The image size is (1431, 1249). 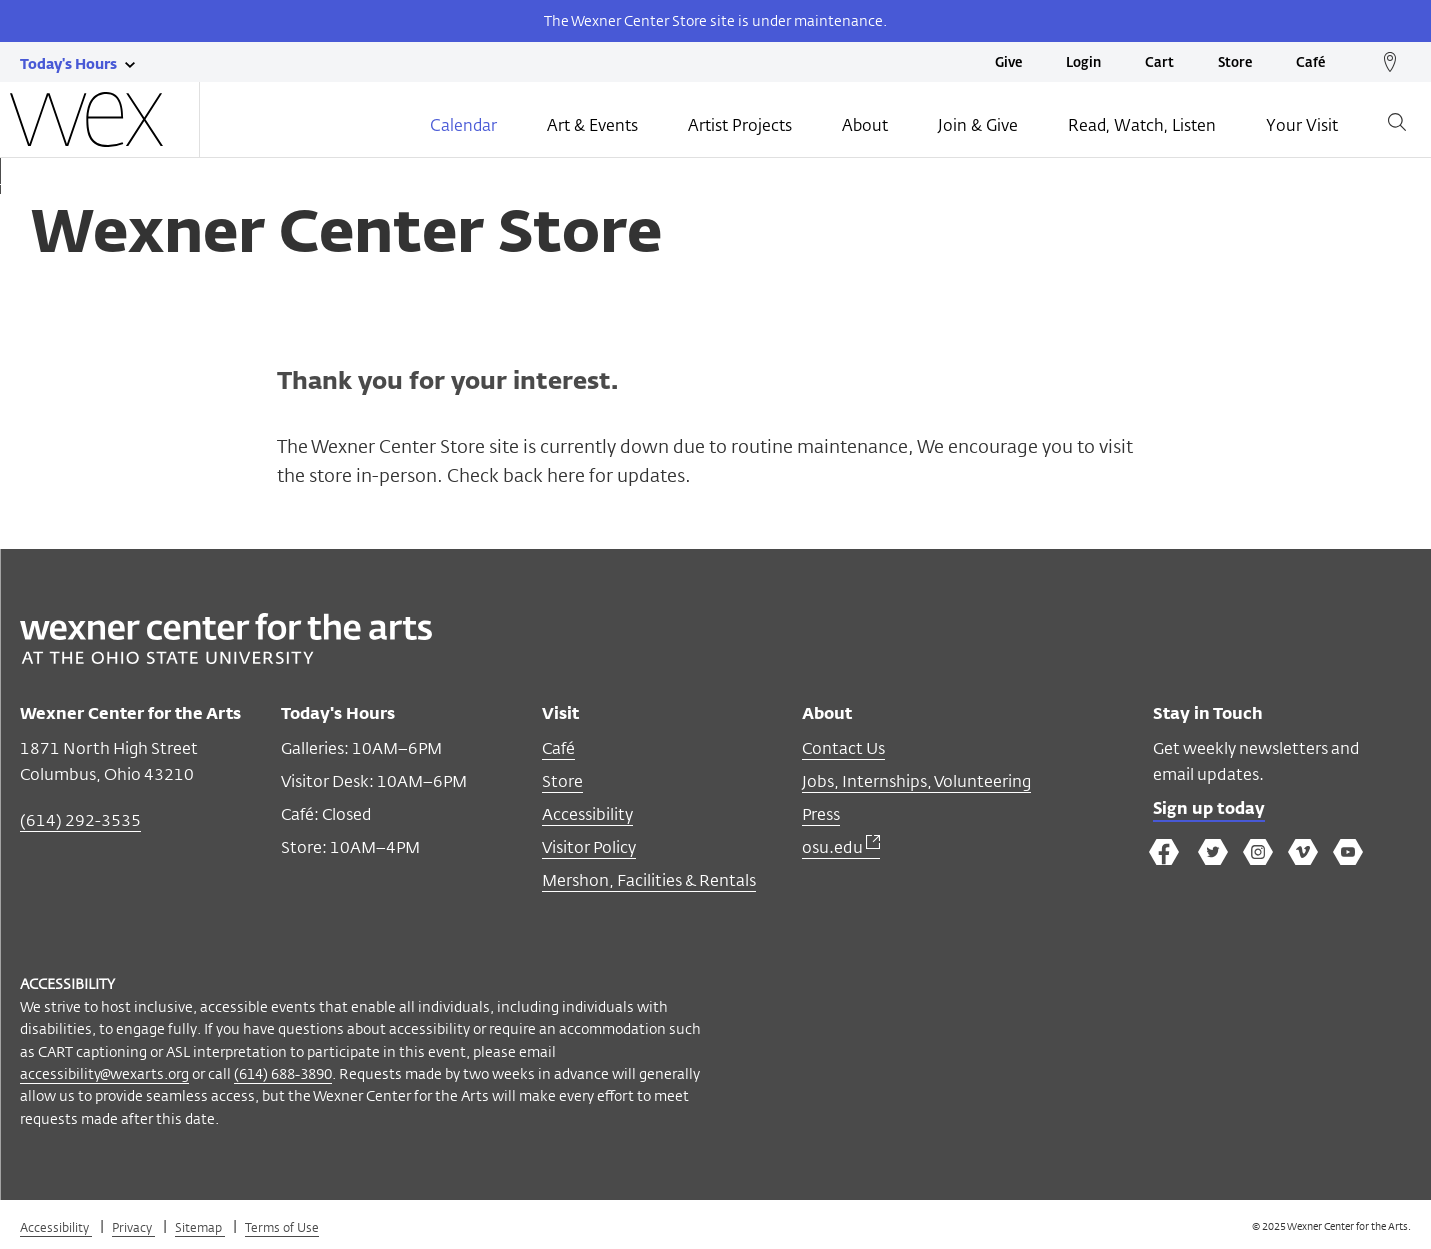 I want to click on Give, so click(x=1008, y=63).